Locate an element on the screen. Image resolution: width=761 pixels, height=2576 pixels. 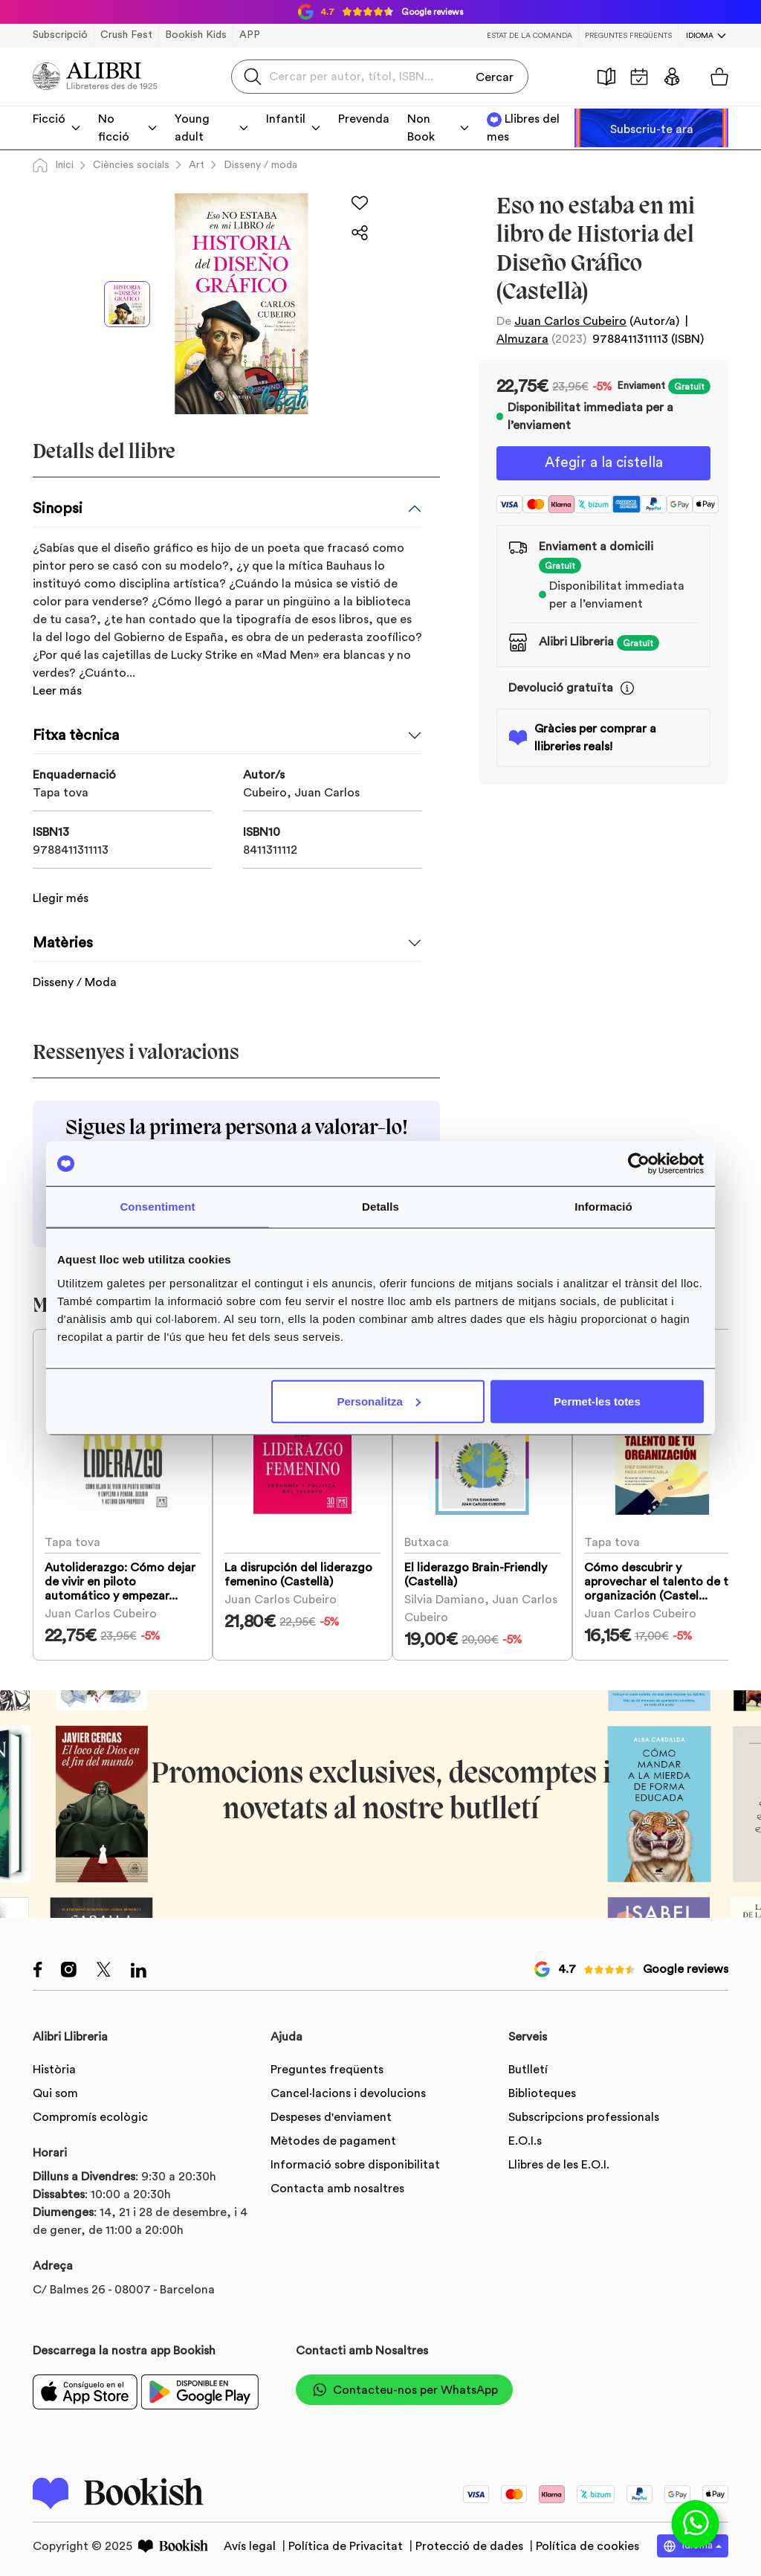
Preguntes freqüents is located at coordinates (628, 35).